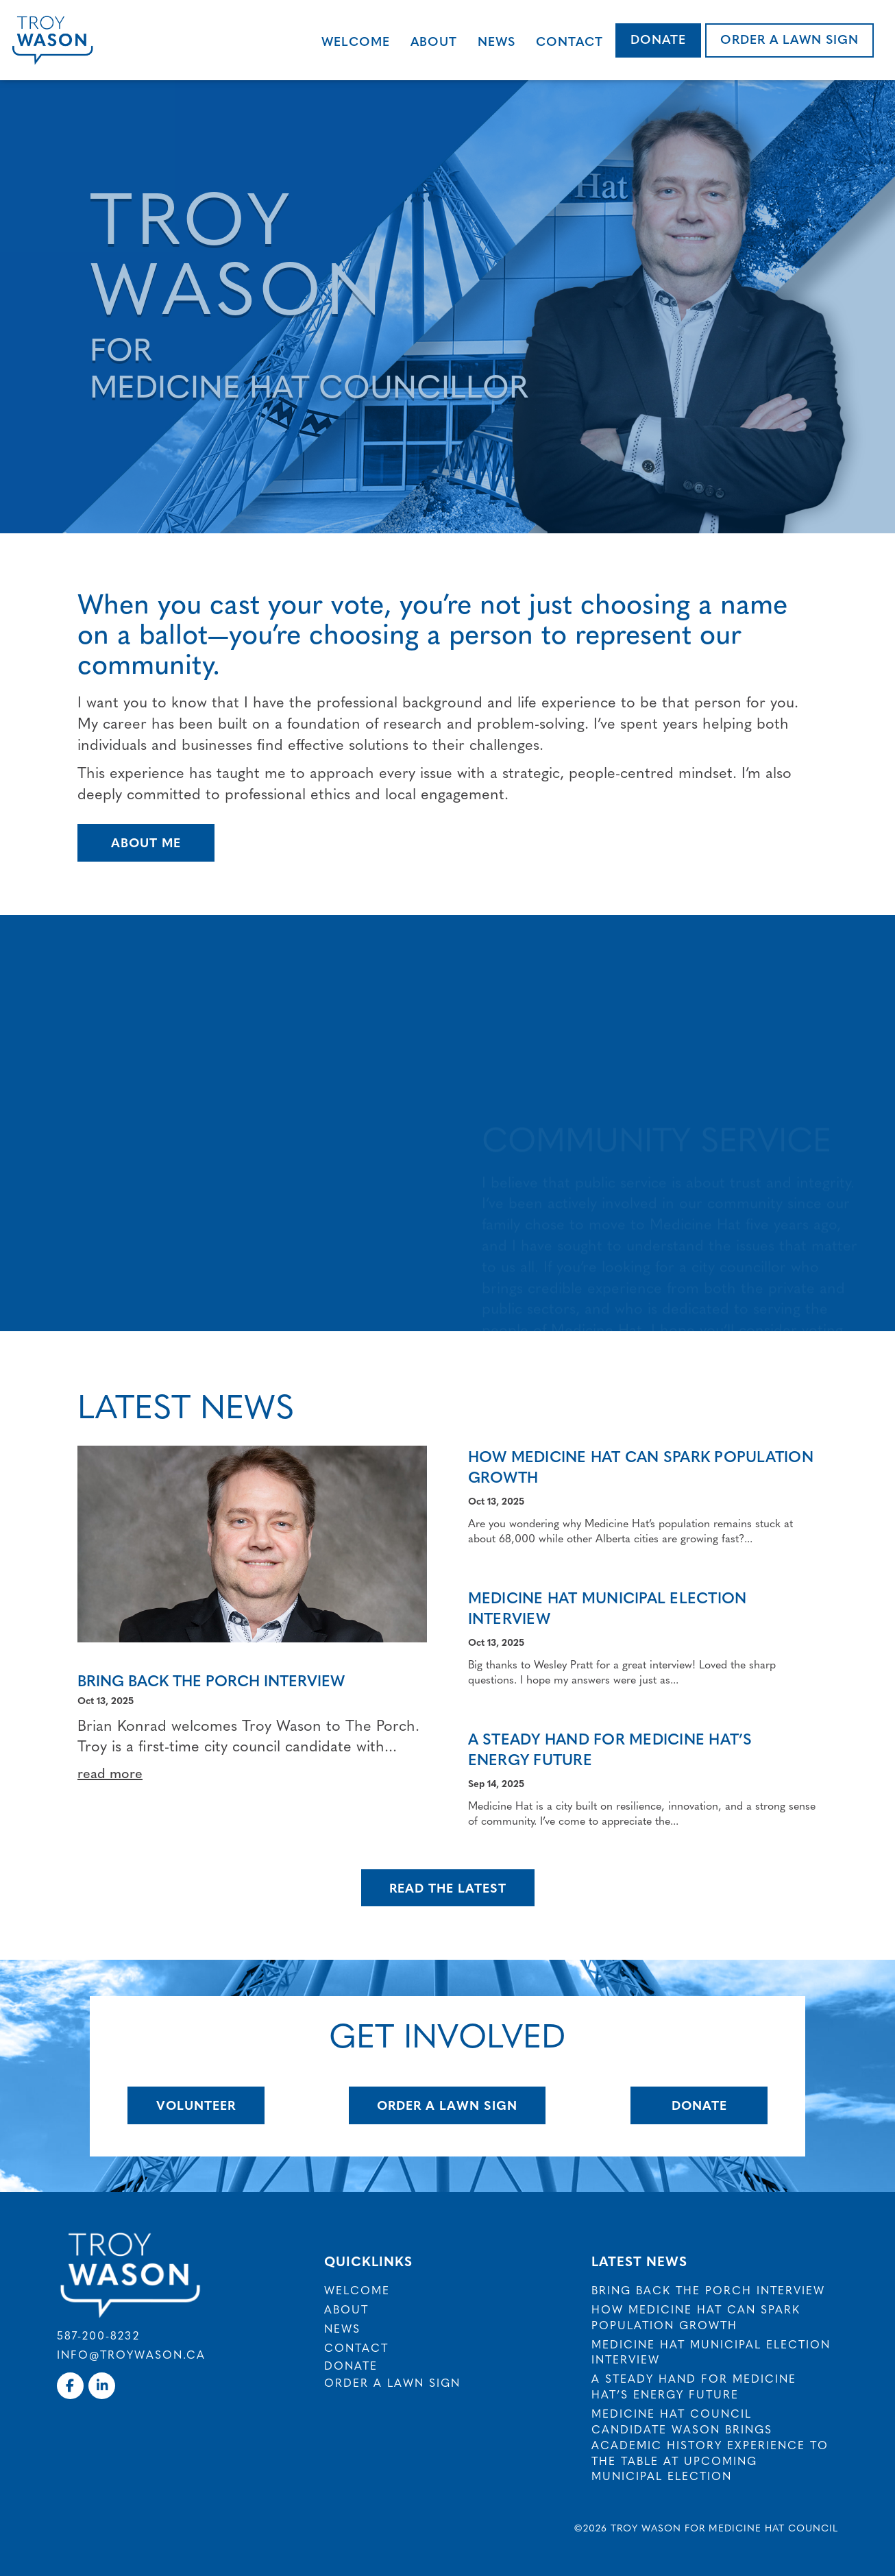  What do you see at coordinates (640, 1466) in the screenshot?
I see `How Medicine Hat Can Spark Population Growth` at bounding box center [640, 1466].